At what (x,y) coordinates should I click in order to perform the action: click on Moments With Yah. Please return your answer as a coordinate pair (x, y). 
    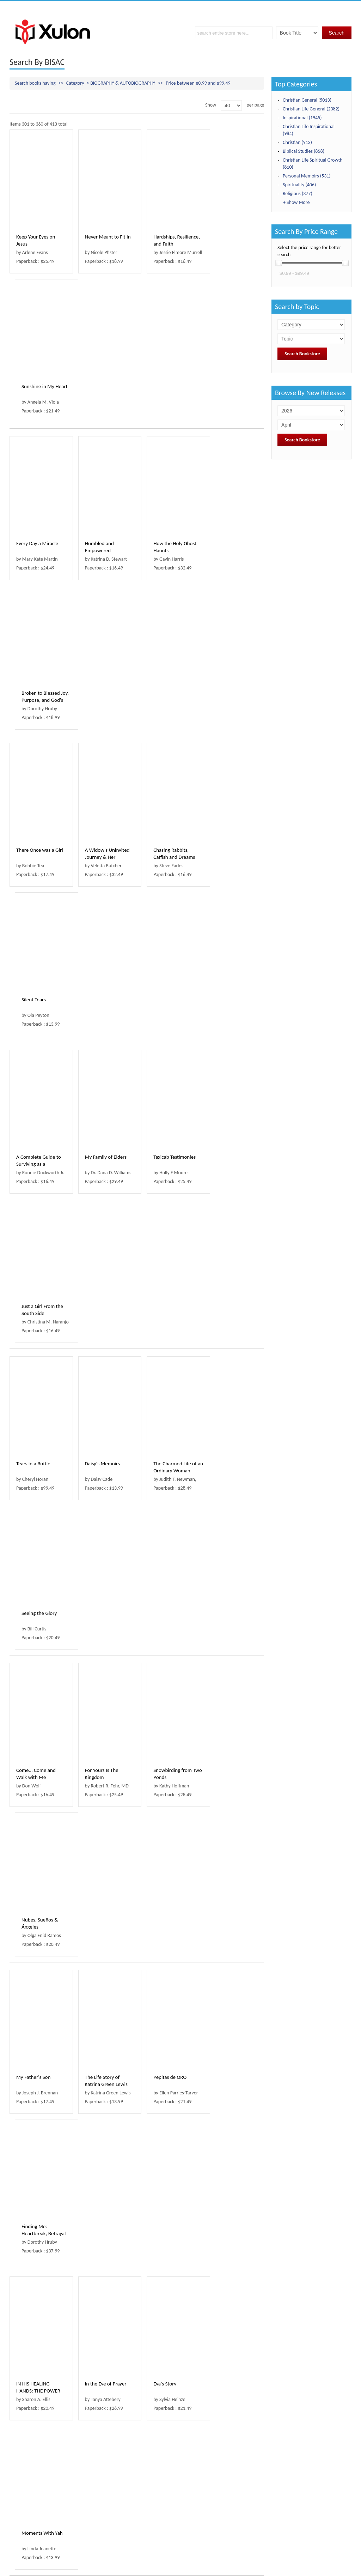
    Looking at the image, I should click on (231, 1336).